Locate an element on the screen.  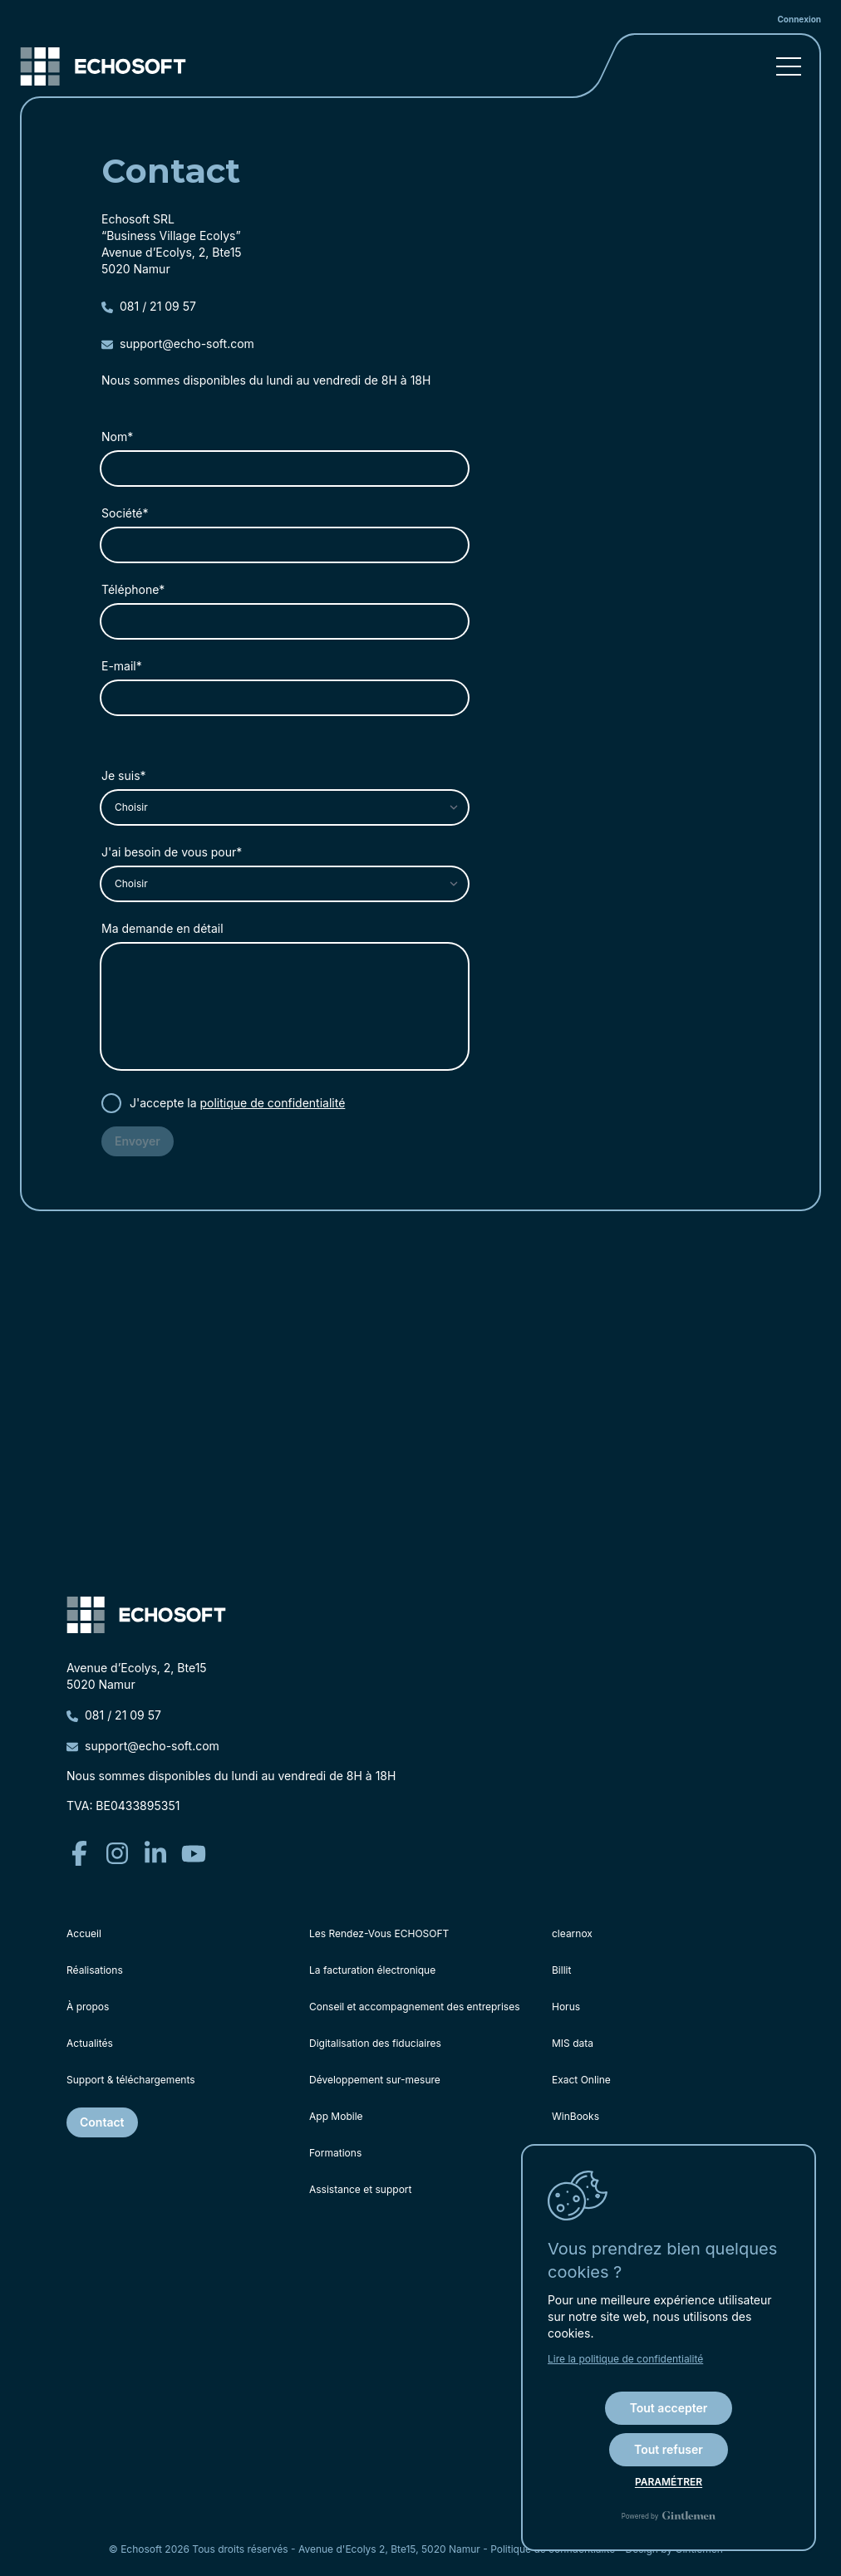
MIS data is located at coordinates (572, 2043).